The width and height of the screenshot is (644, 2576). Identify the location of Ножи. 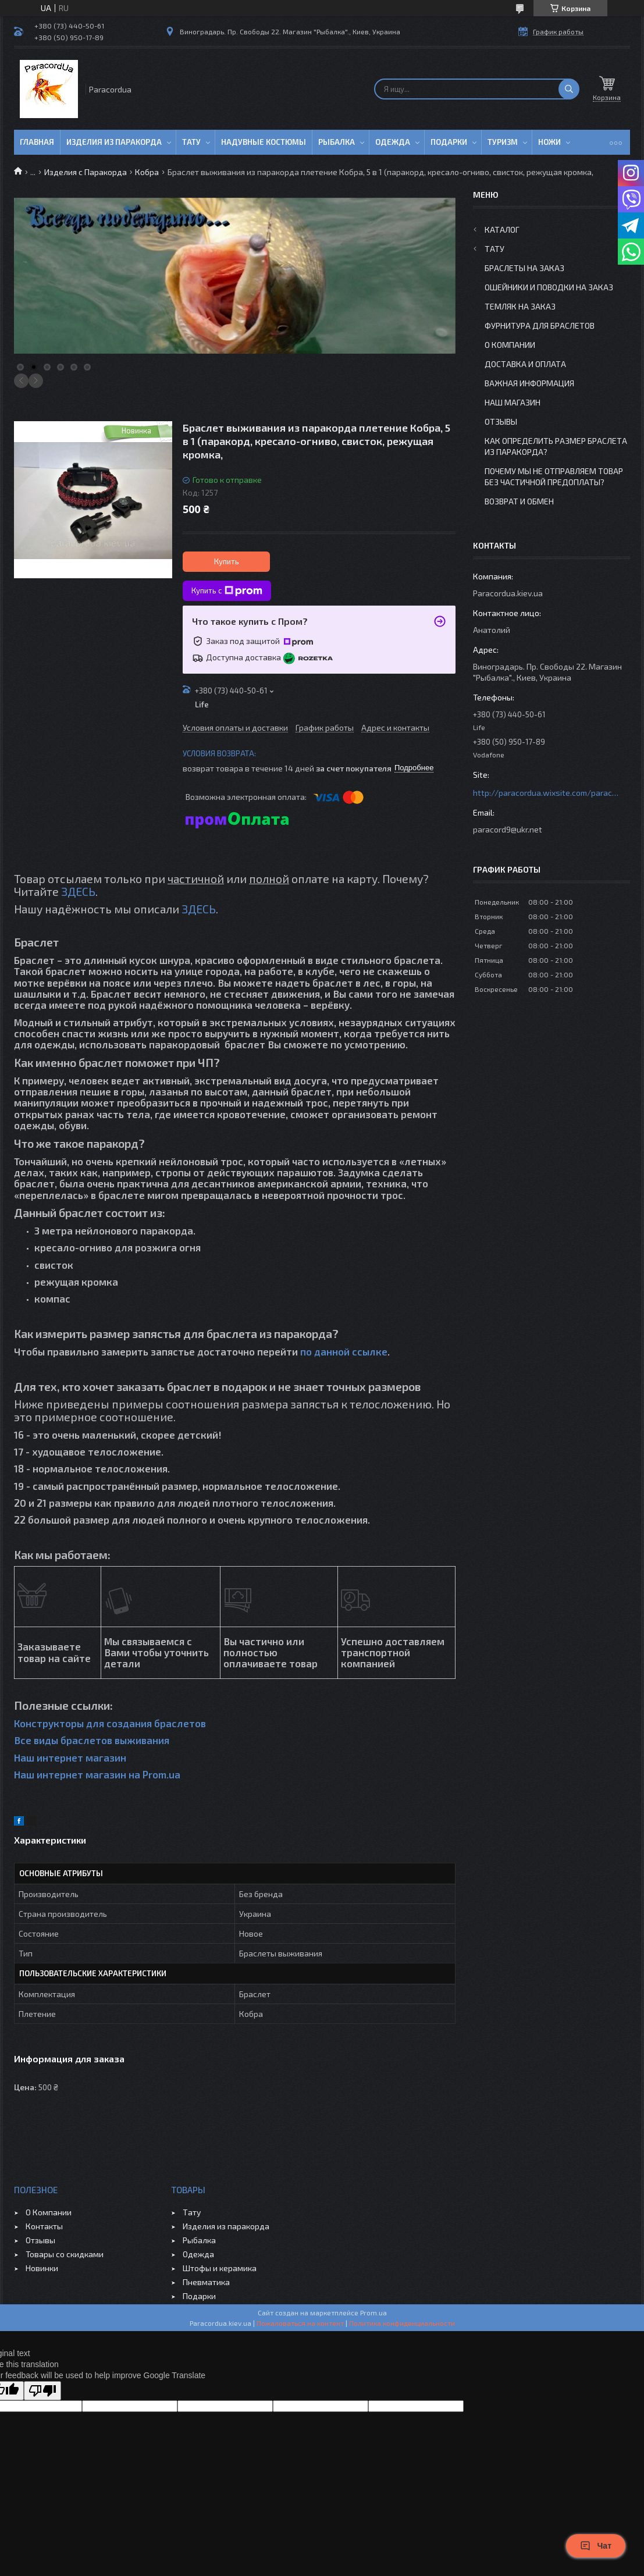
(549, 142).